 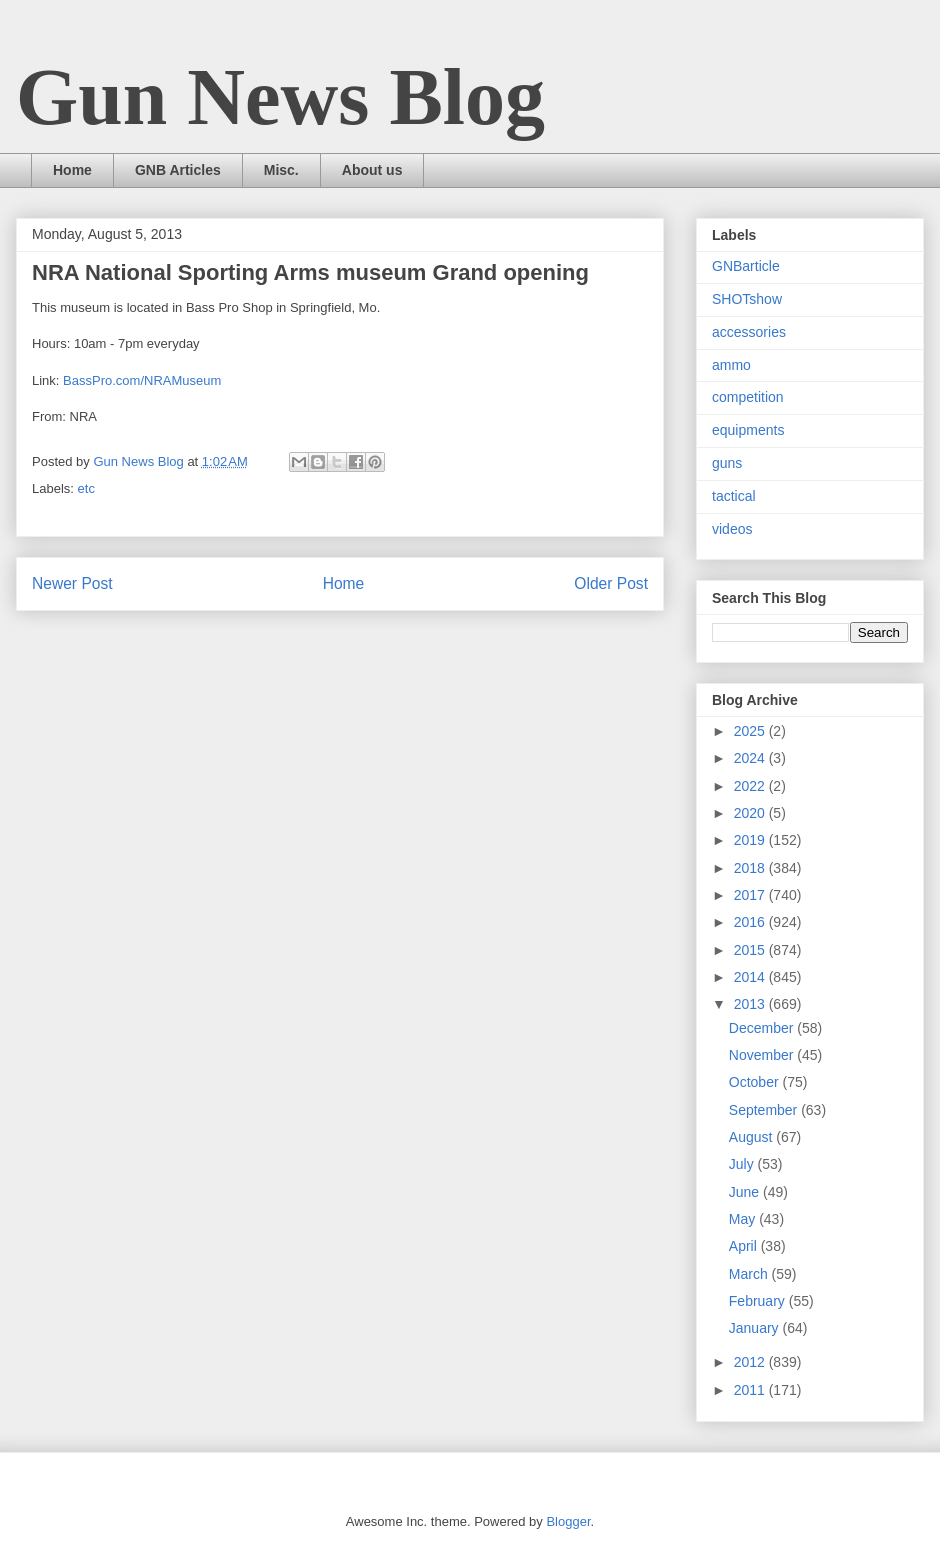 What do you see at coordinates (751, 895) in the screenshot?
I see `2017` at bounding box center [751, 895].